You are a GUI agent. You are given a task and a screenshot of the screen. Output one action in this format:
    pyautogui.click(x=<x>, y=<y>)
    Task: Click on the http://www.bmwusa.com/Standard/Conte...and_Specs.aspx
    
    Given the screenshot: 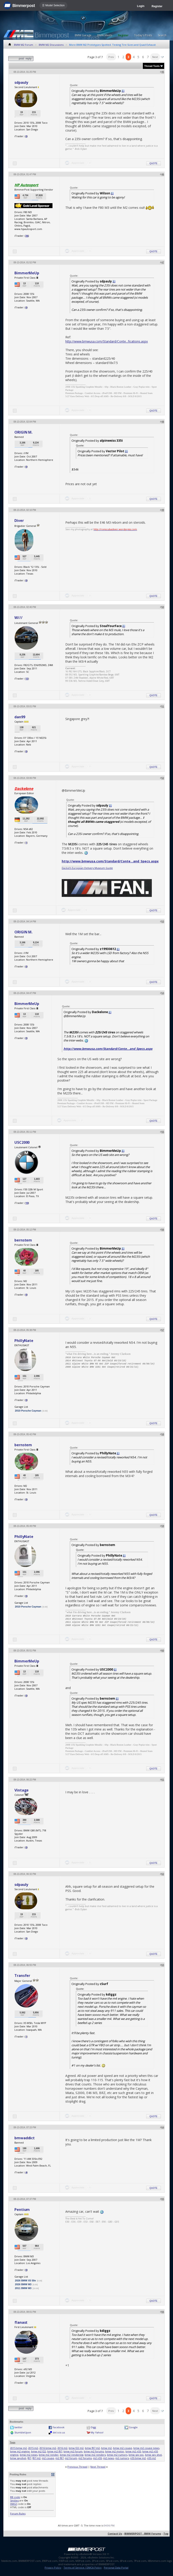 What is the action you would take?
    pyautogui.click(x=110, y=861)
    